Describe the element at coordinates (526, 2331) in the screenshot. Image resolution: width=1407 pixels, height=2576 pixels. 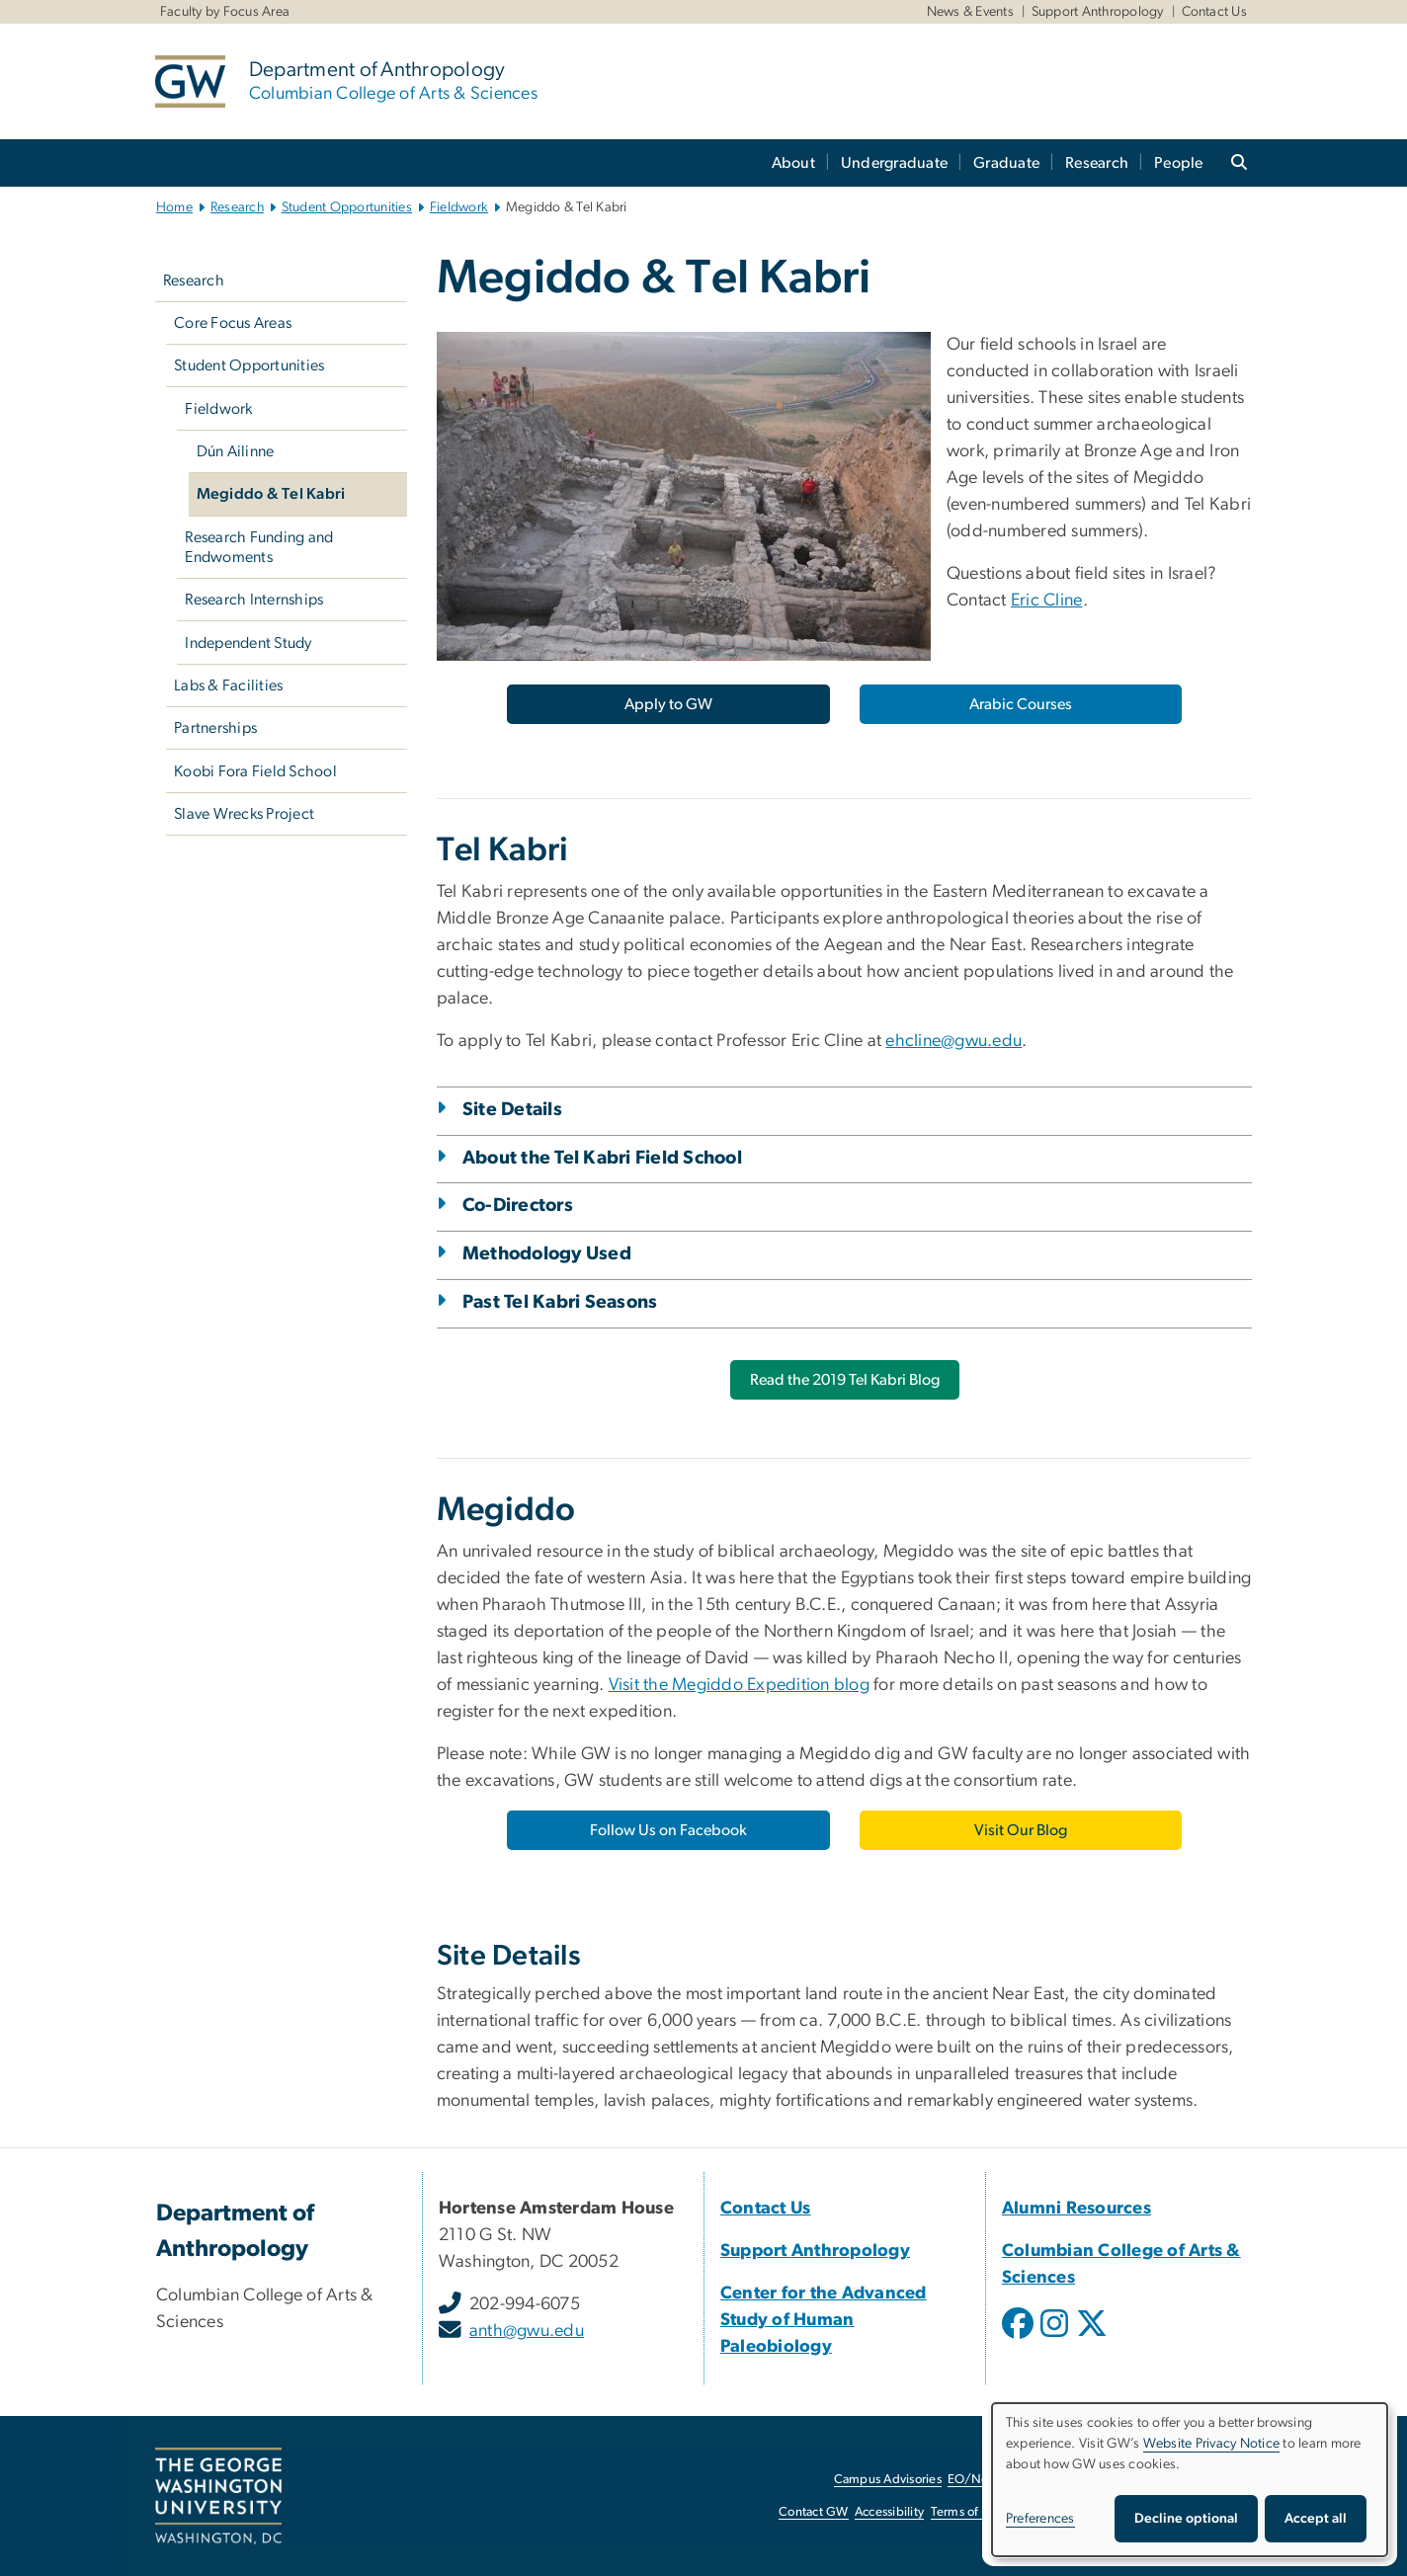
I see `anth@gwu.edu` at that location.